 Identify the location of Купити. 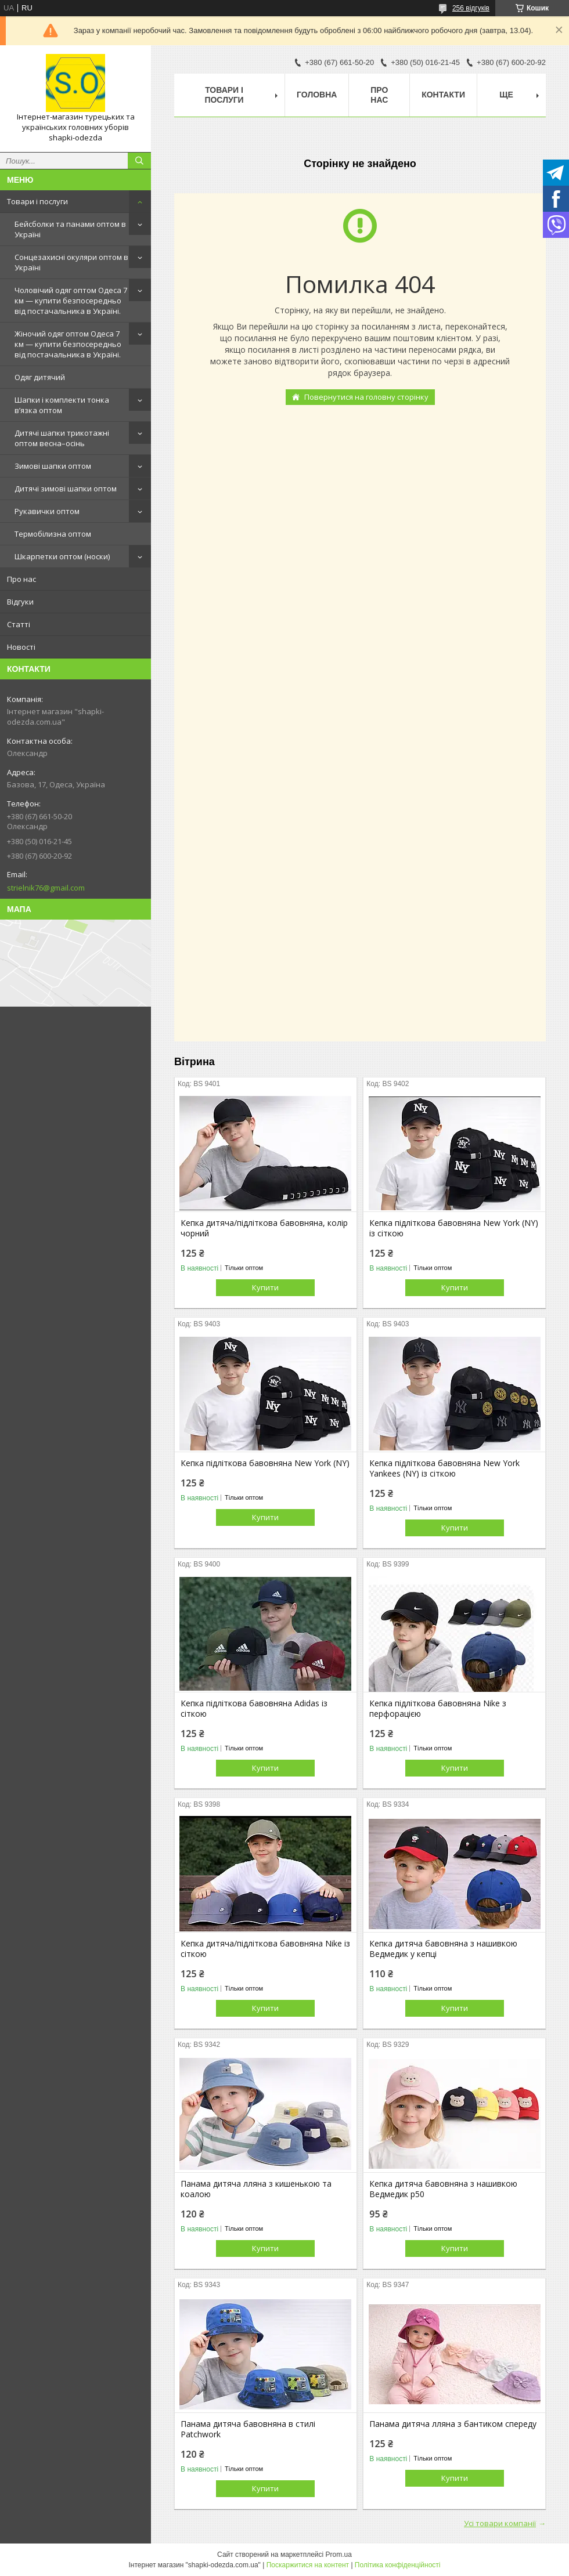
(265, 1287).